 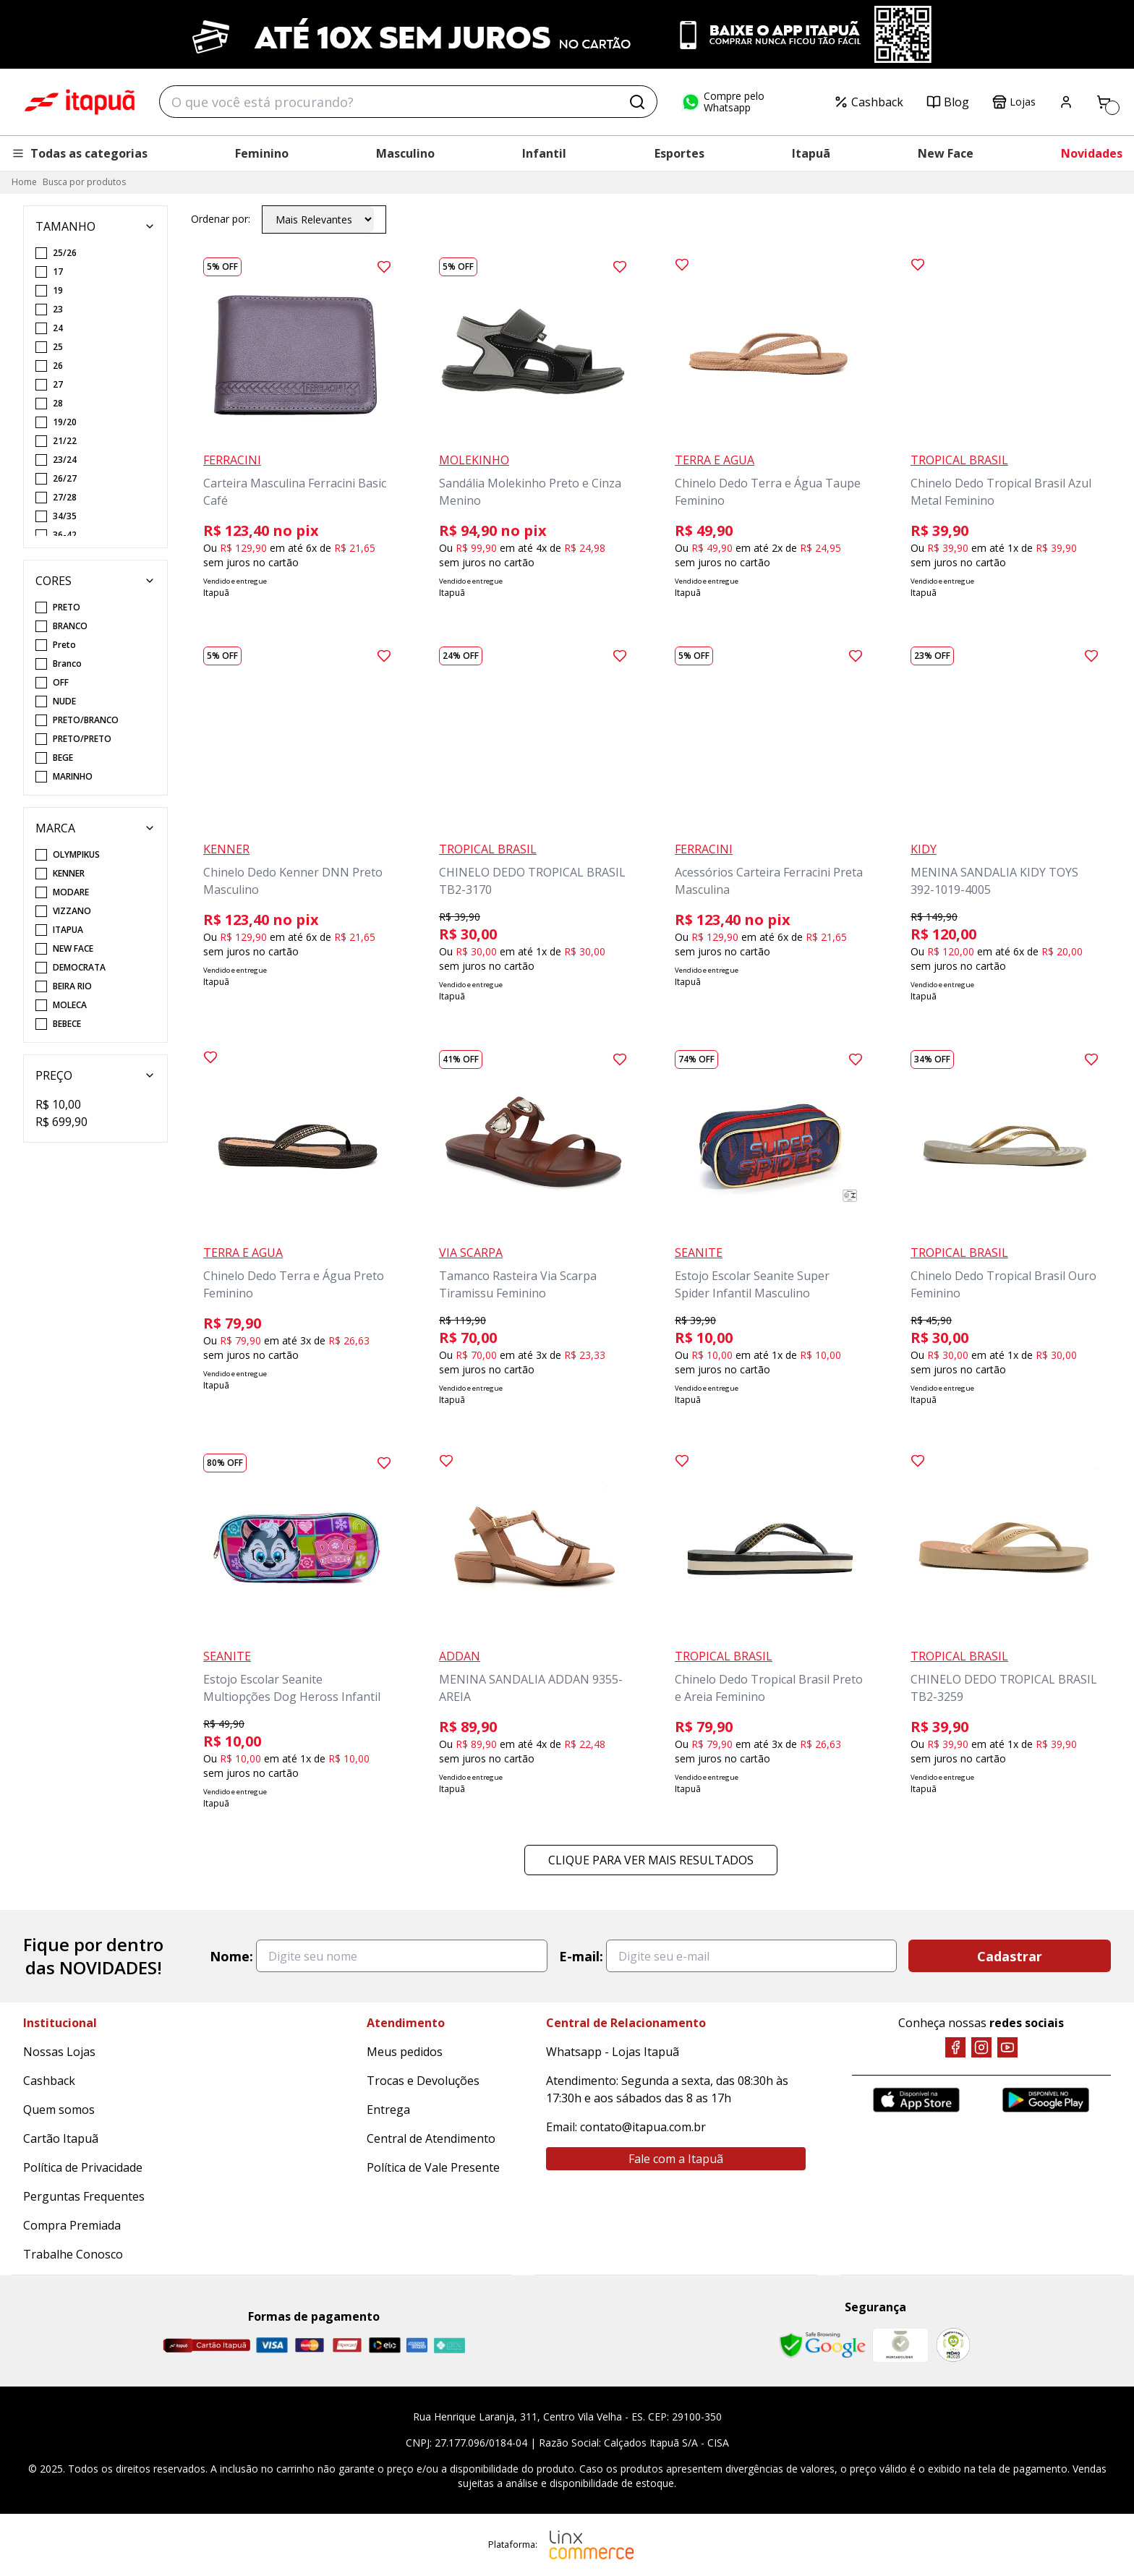 I want to click on Cashback, so click(x=868, y=102).